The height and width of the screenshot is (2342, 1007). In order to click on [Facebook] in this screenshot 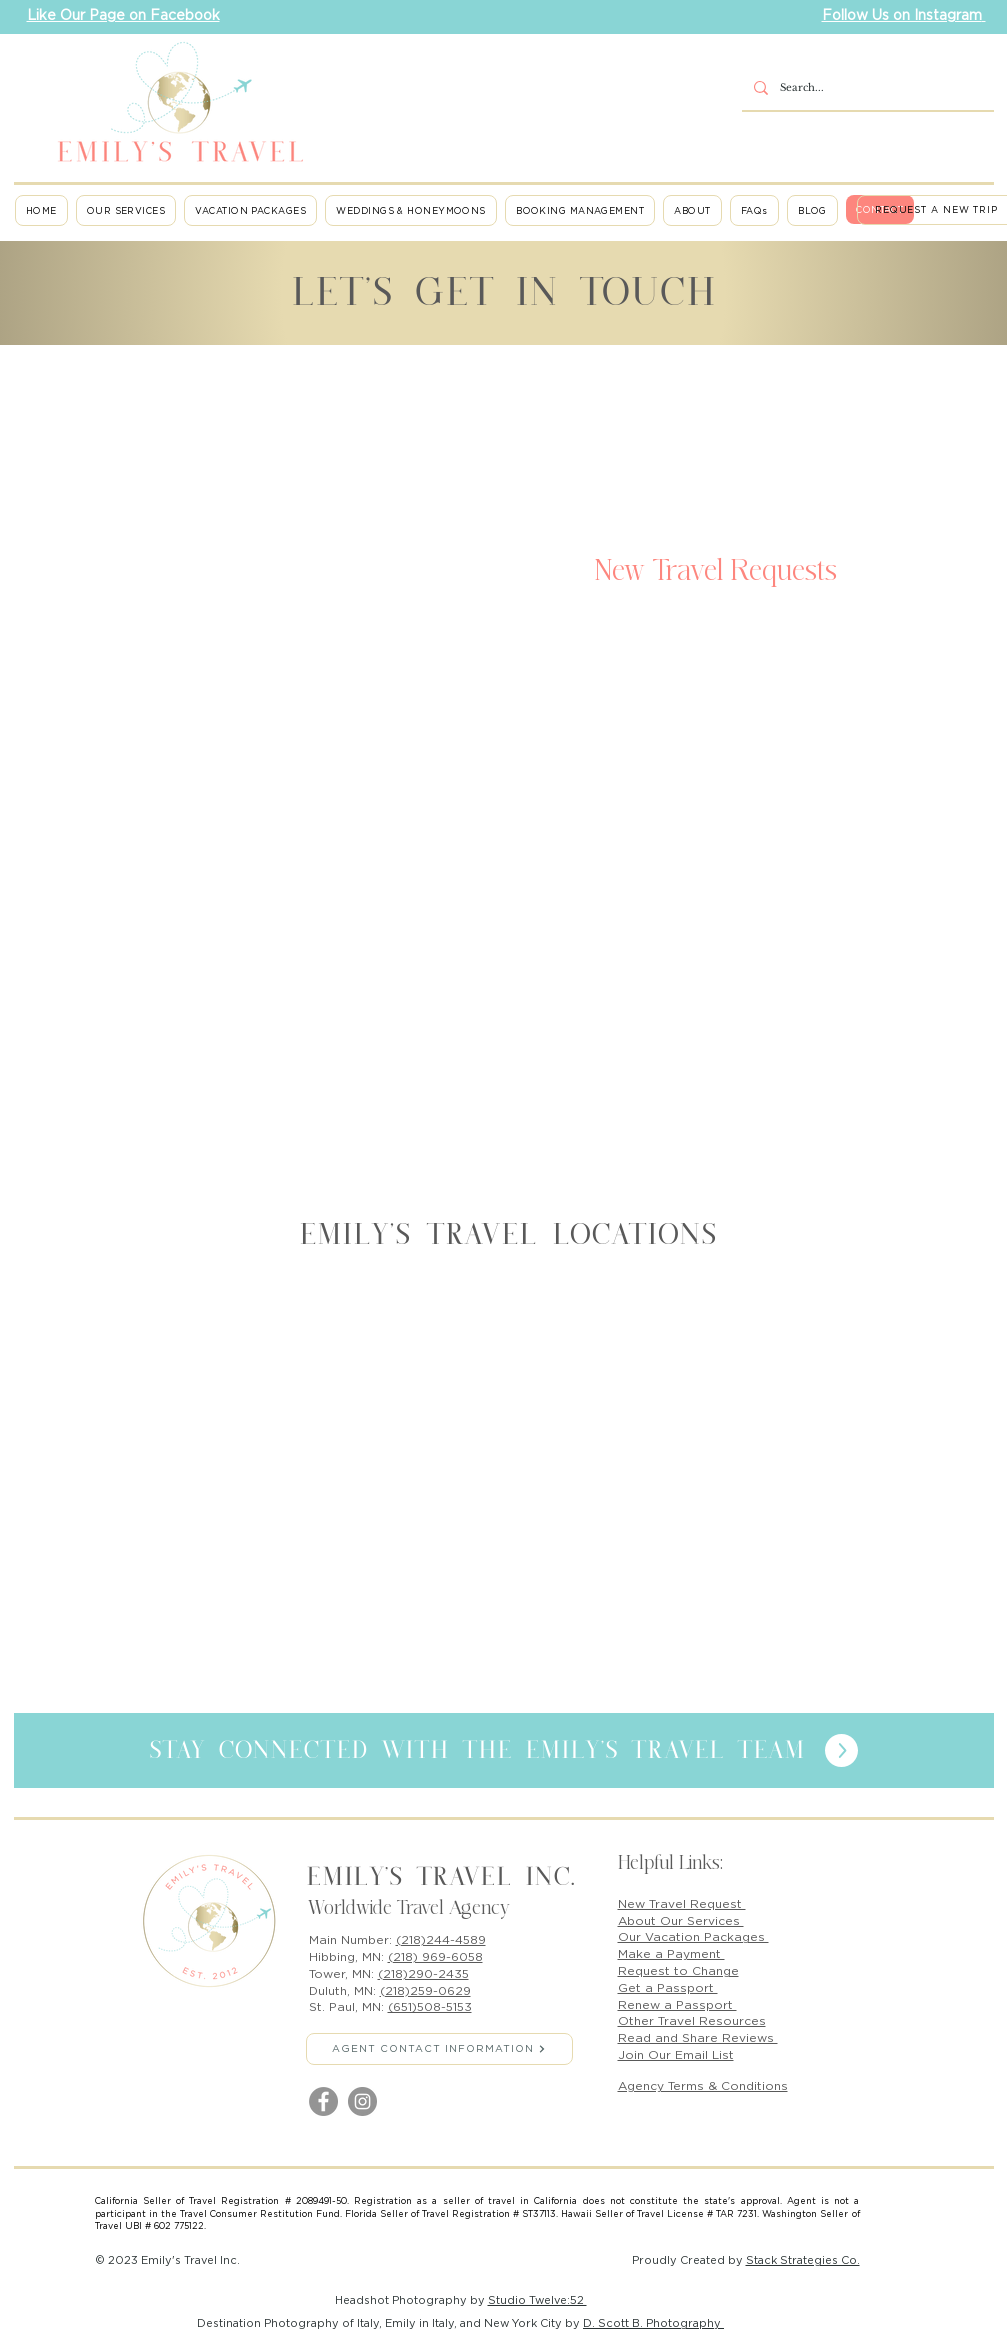, I will do `click(323, 2101)`.